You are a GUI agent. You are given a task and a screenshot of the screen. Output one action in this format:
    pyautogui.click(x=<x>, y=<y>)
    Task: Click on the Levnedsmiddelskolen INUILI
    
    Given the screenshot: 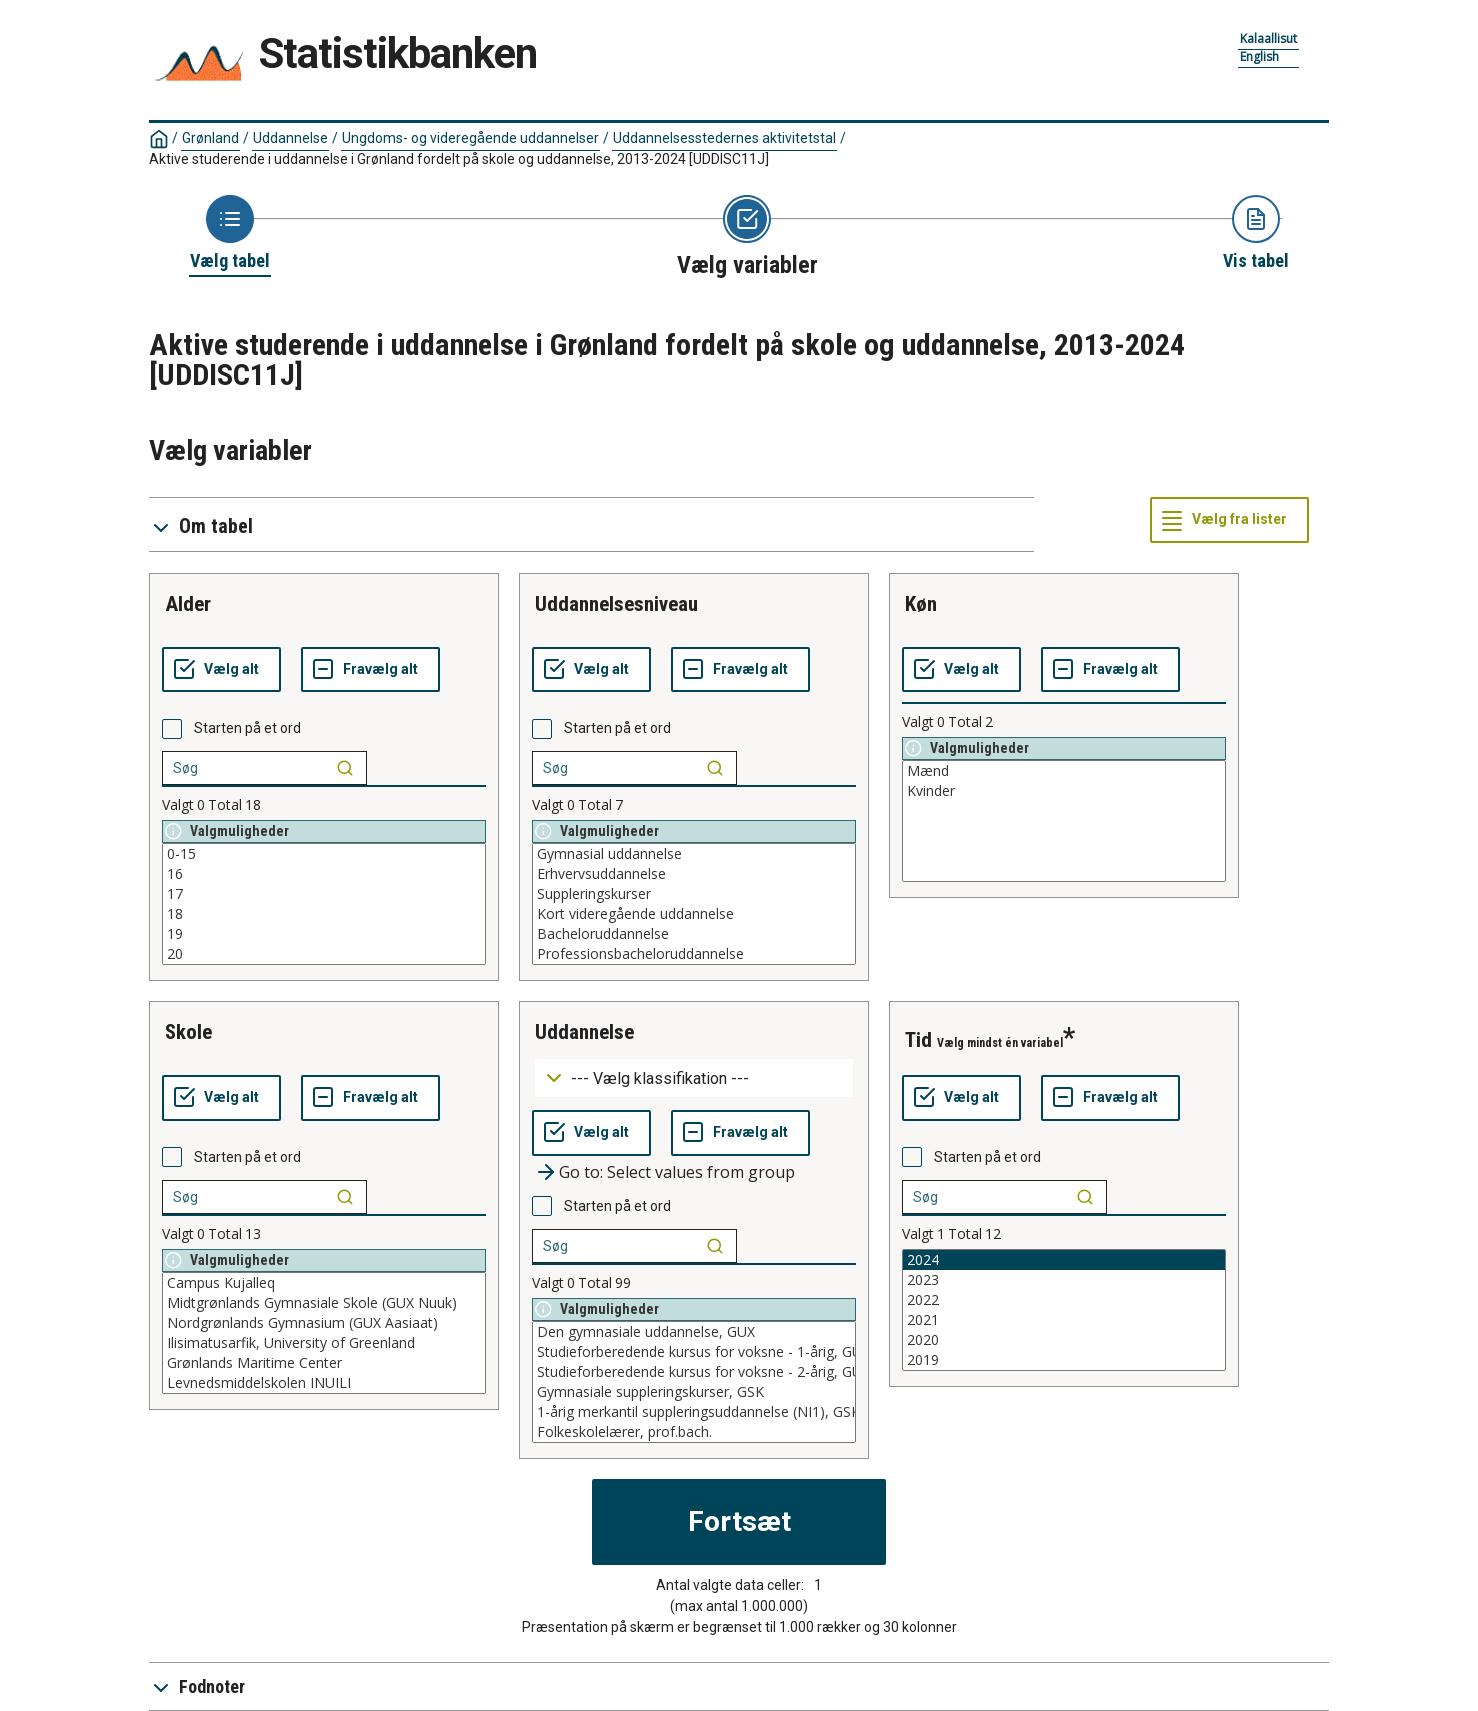 What is the action you would take?
    pyautogui.click(x=324, y=1383)
    